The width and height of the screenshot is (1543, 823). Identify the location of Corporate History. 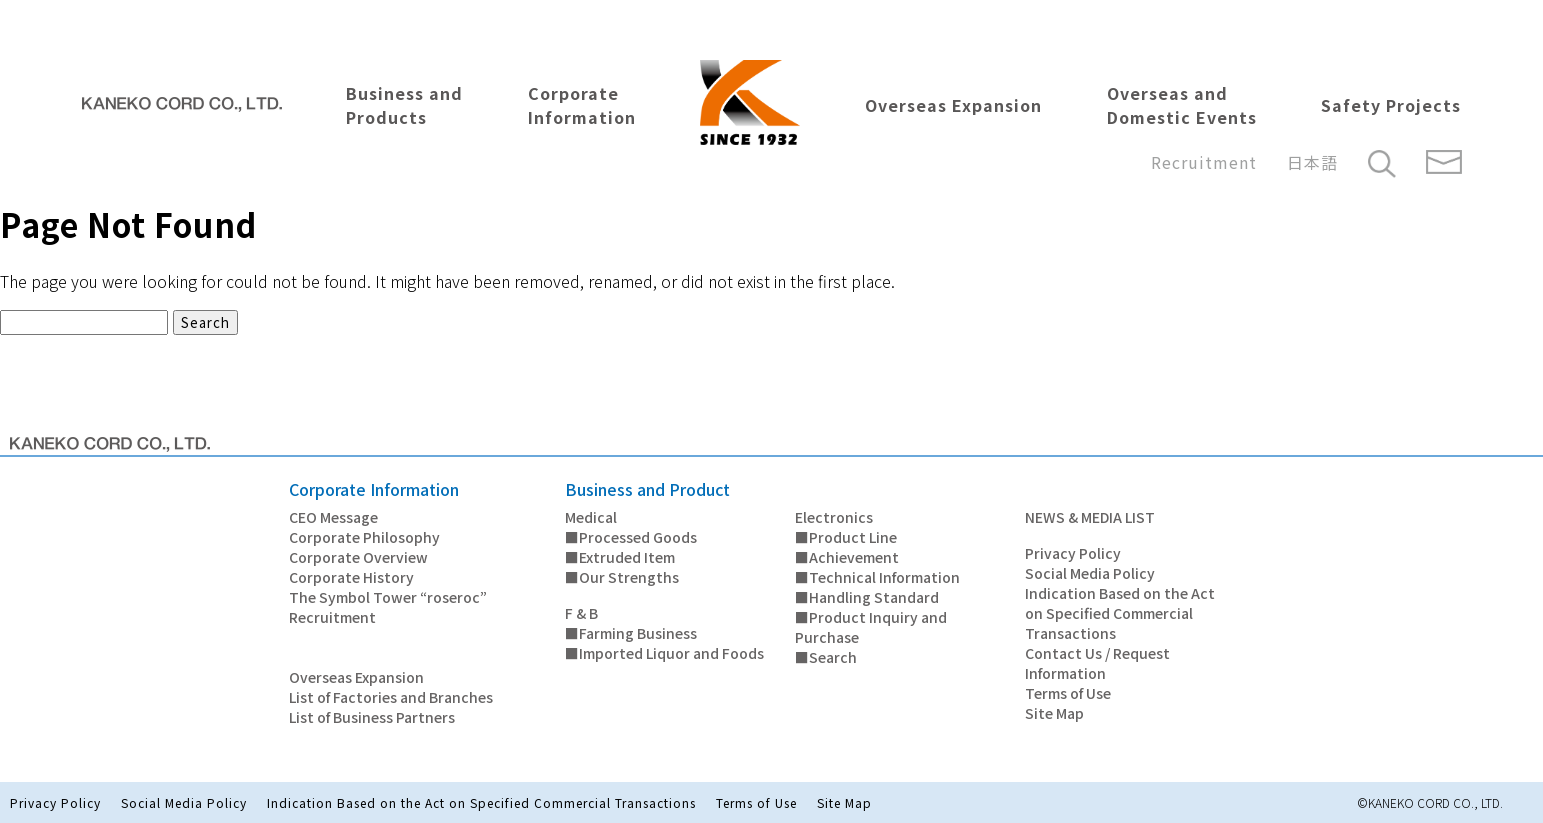
(351, 577).